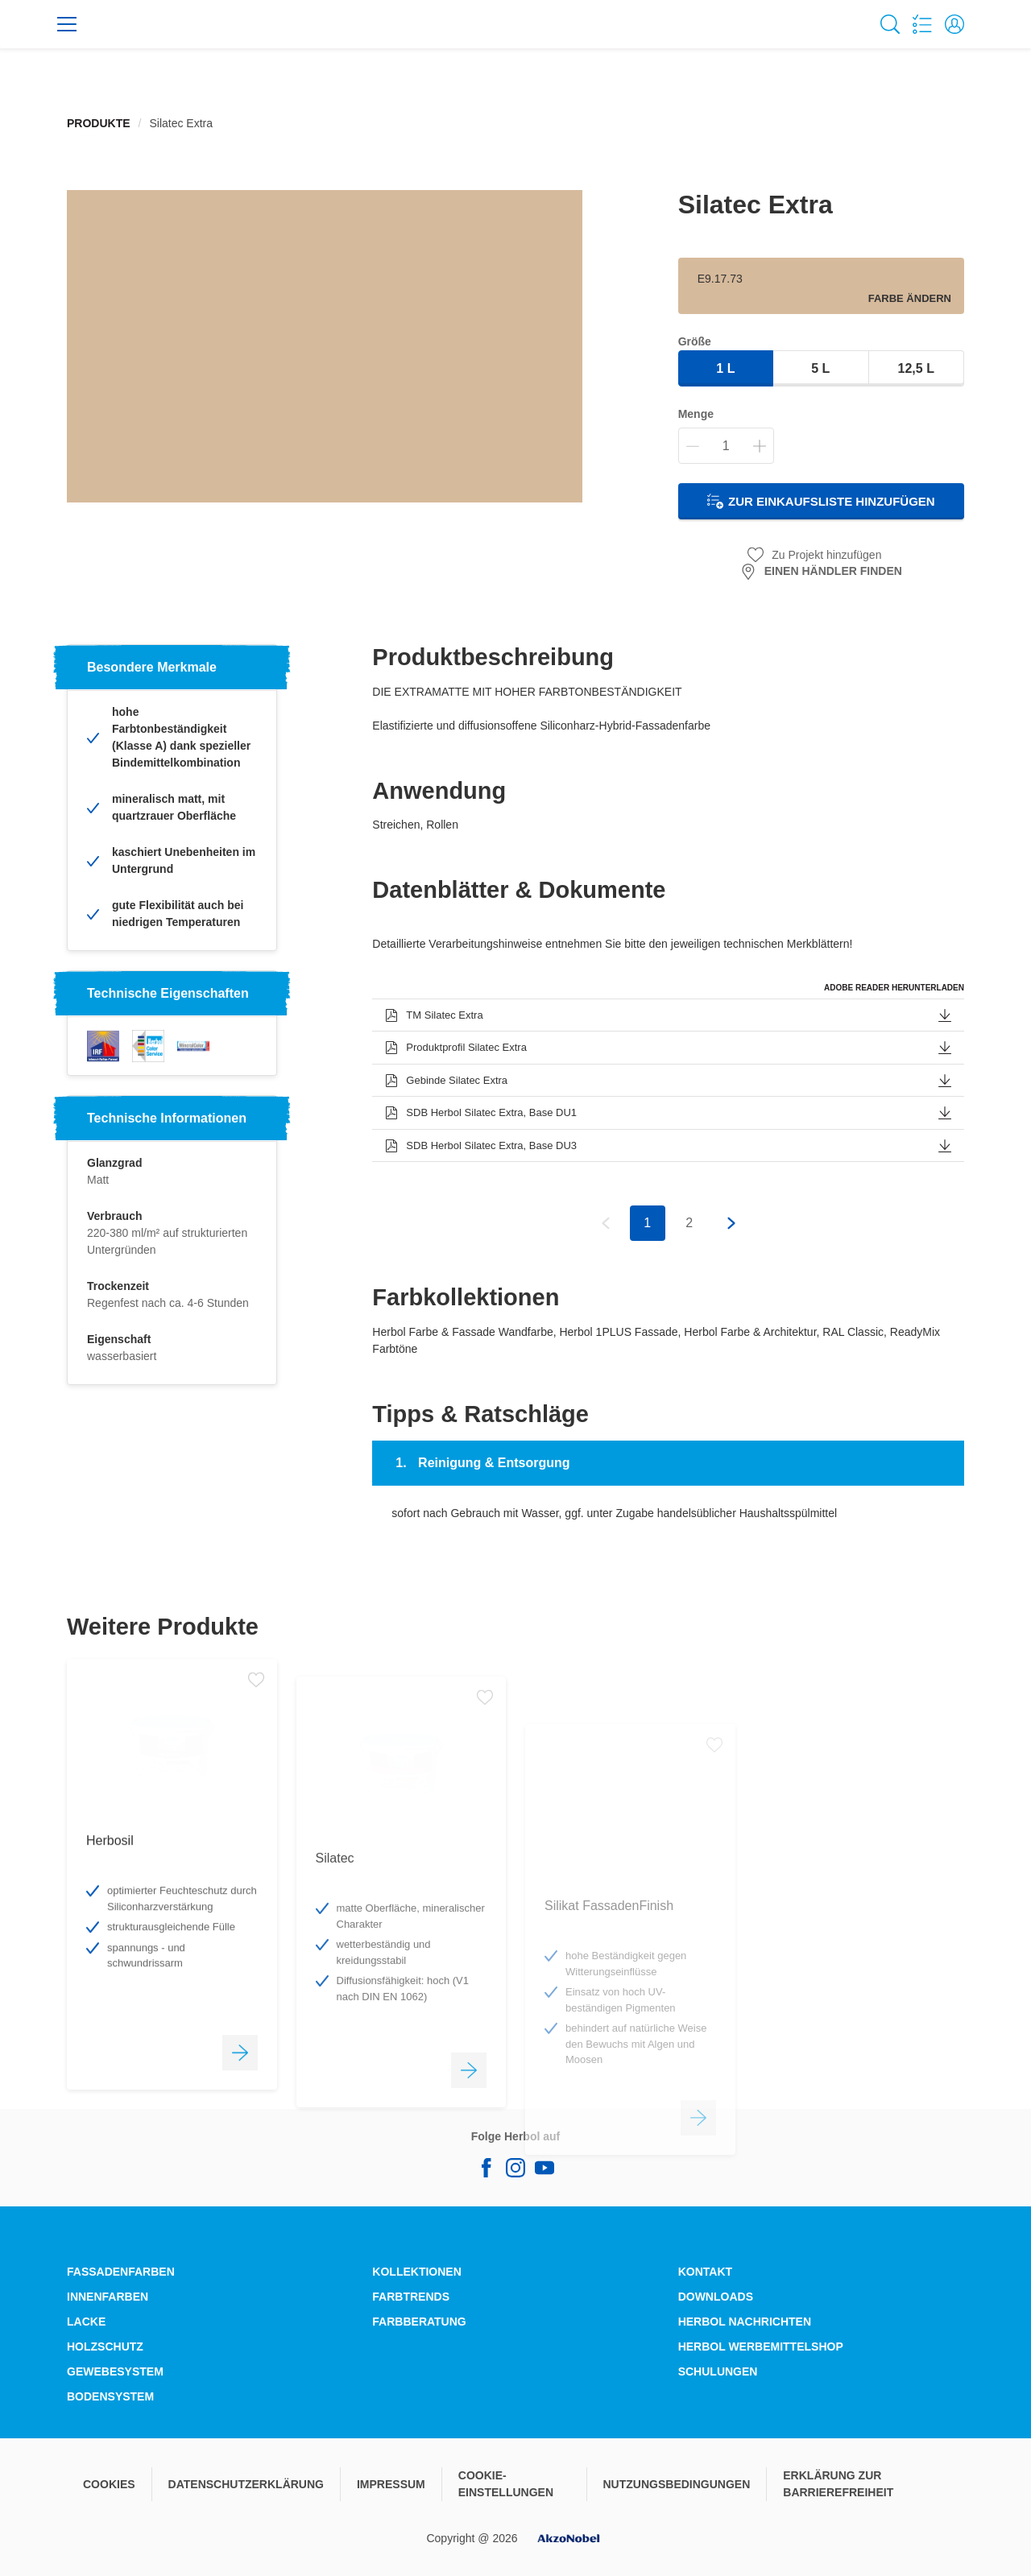 The height and width of the screenshot is (2576, 1031). What do you see at coordinates (890, 24) in the screenshot?
I see `[Search]` at bounding box center [890, 24].